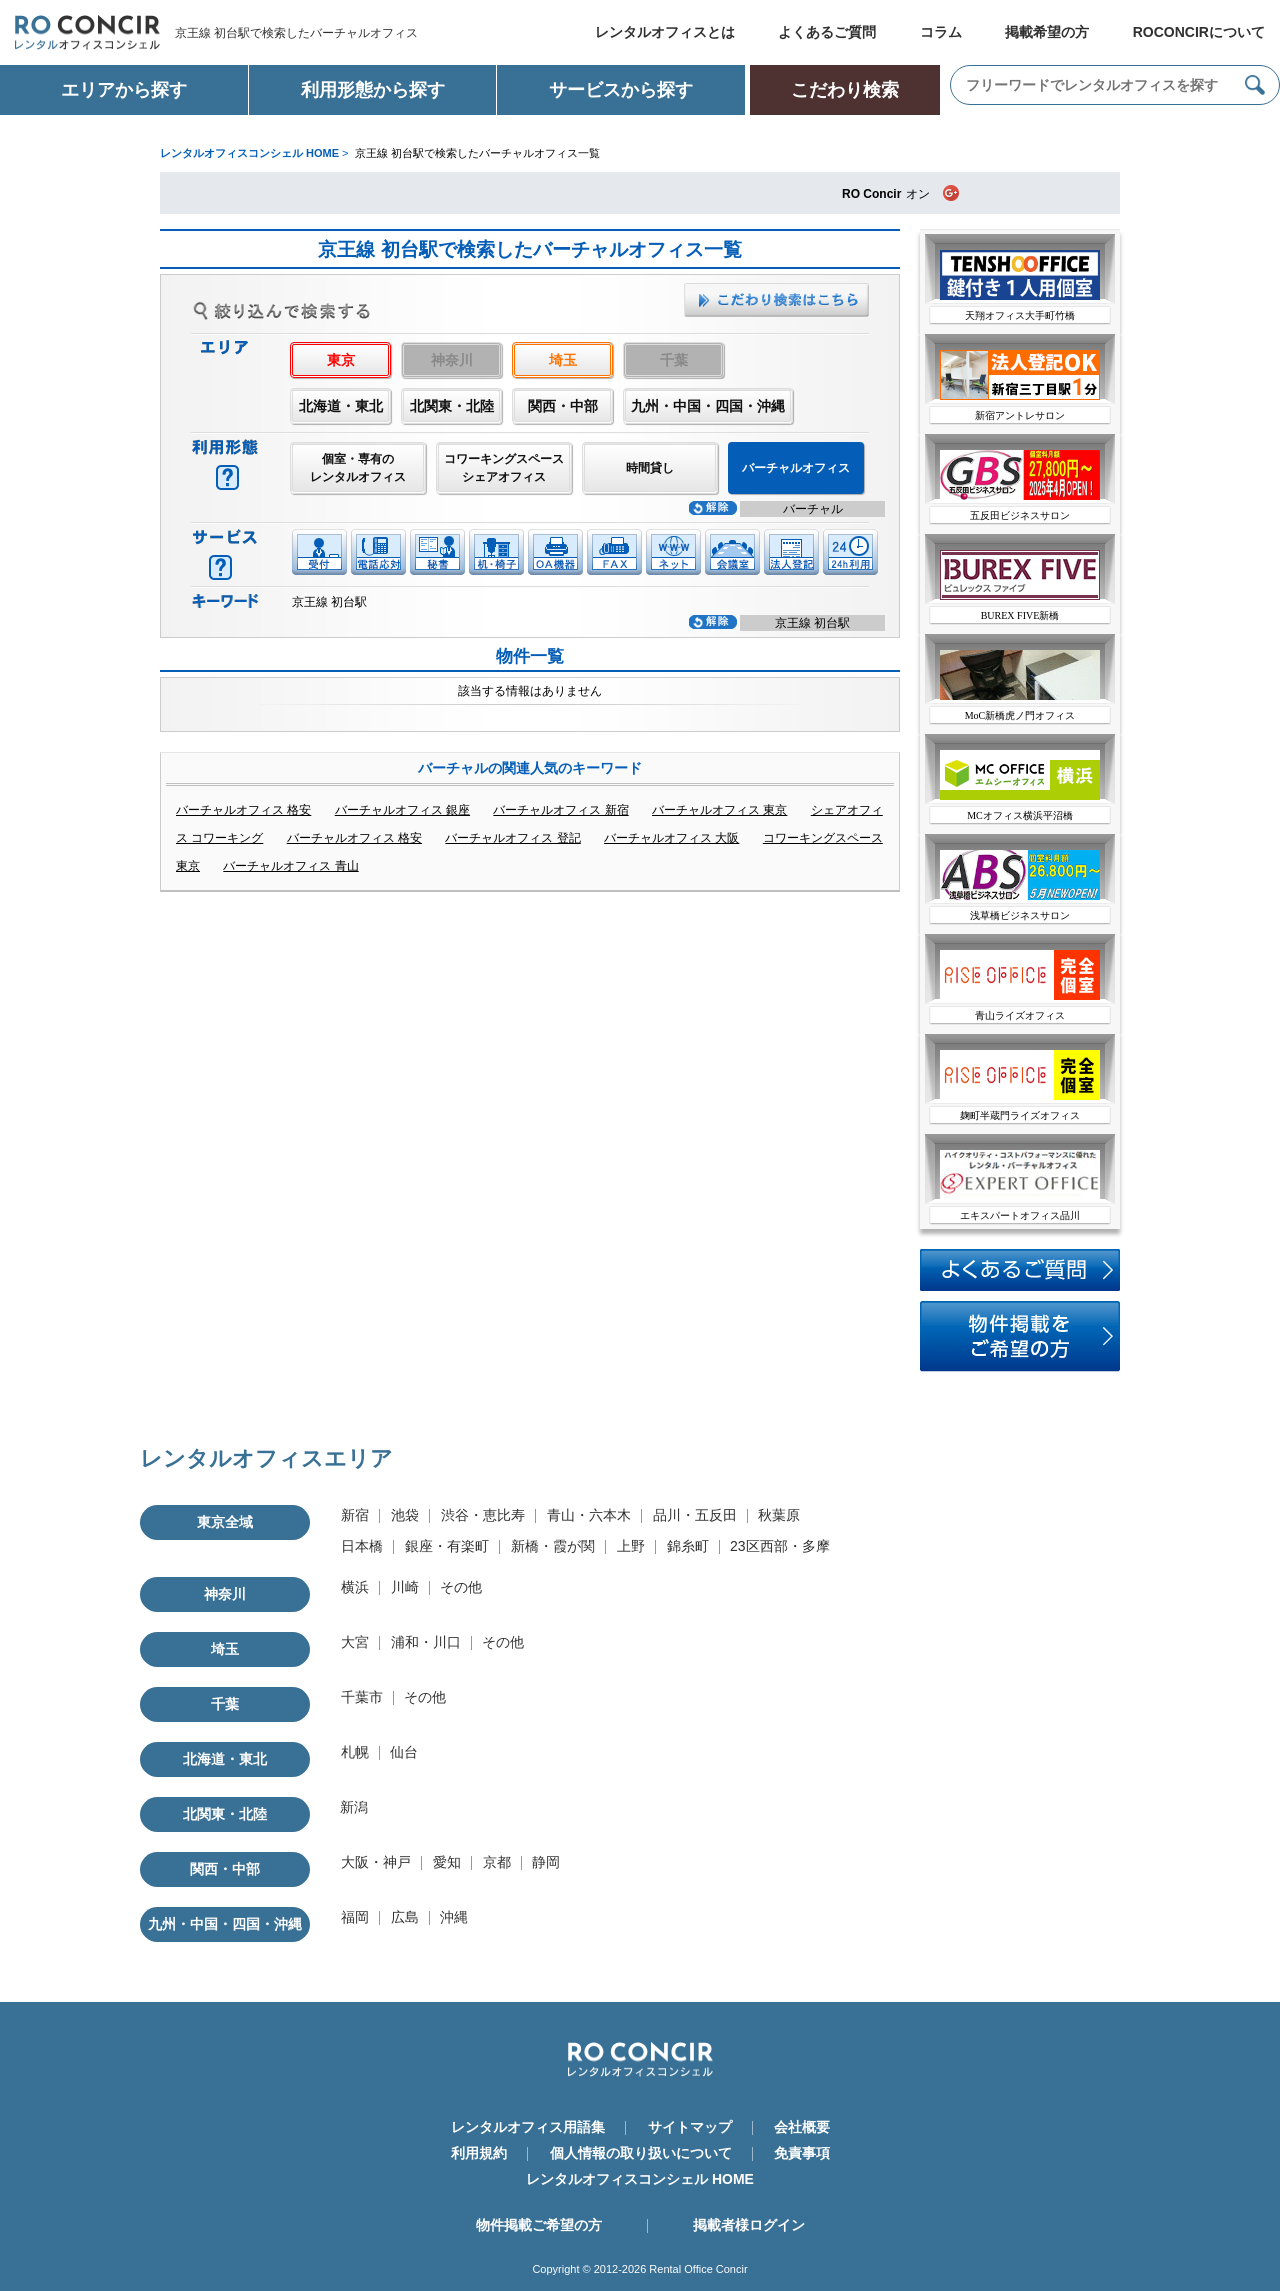 The width and height of the screenshot is (1280, 2291). What do you see at coordinates (695, 1515) in the screenshot?
I see `品川・五反田` at bounding box center [695, 1515].